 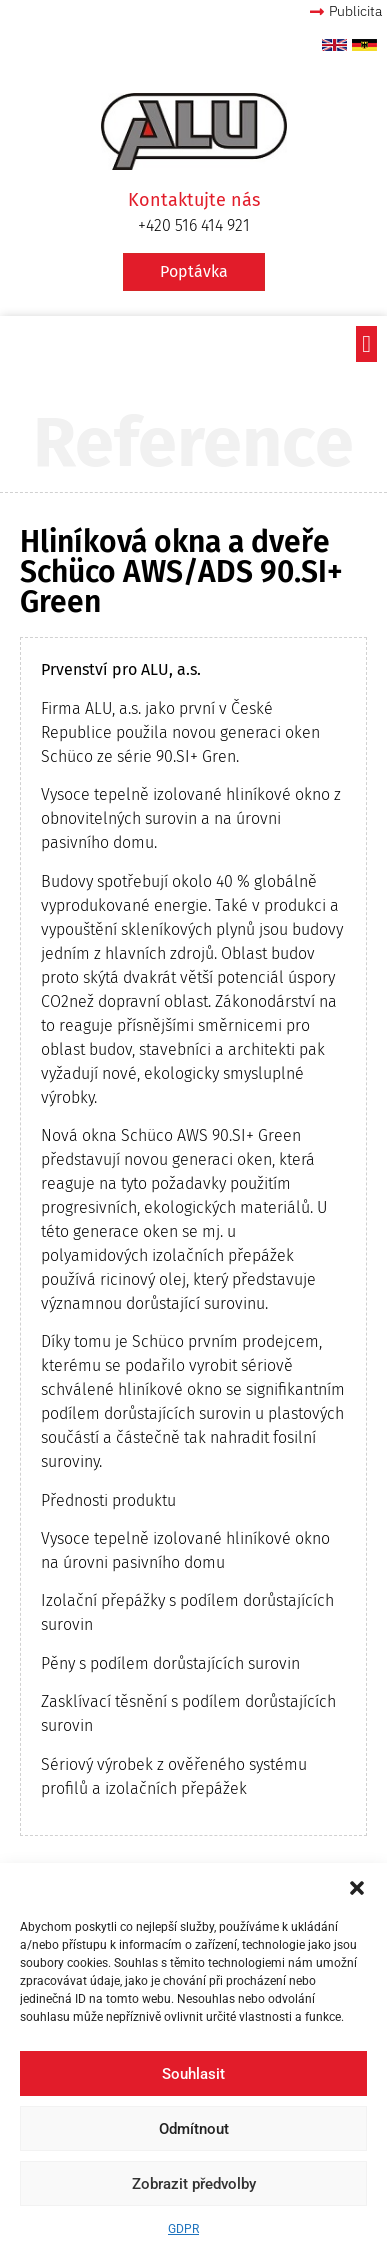 I want to click on Odmítnout, so click(x=194, y=2129).